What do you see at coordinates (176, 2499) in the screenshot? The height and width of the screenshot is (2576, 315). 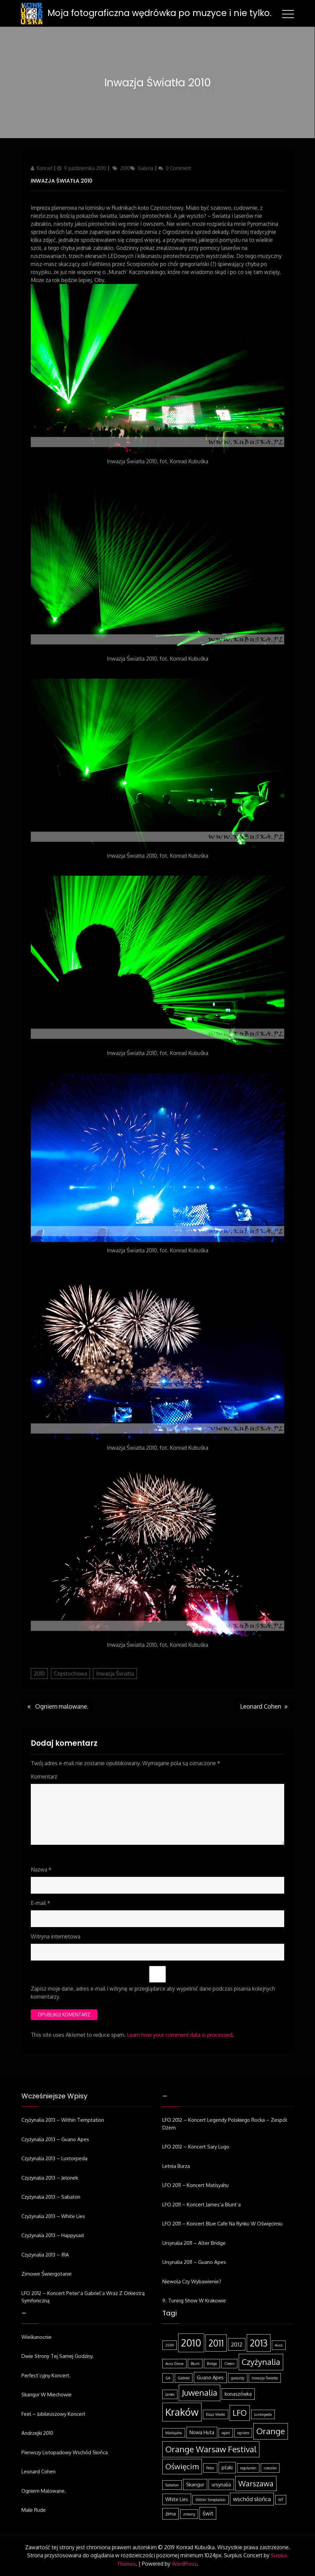 I see `White Lies [White Lies (2 elementy)]` at bounding box center [176, 2499].